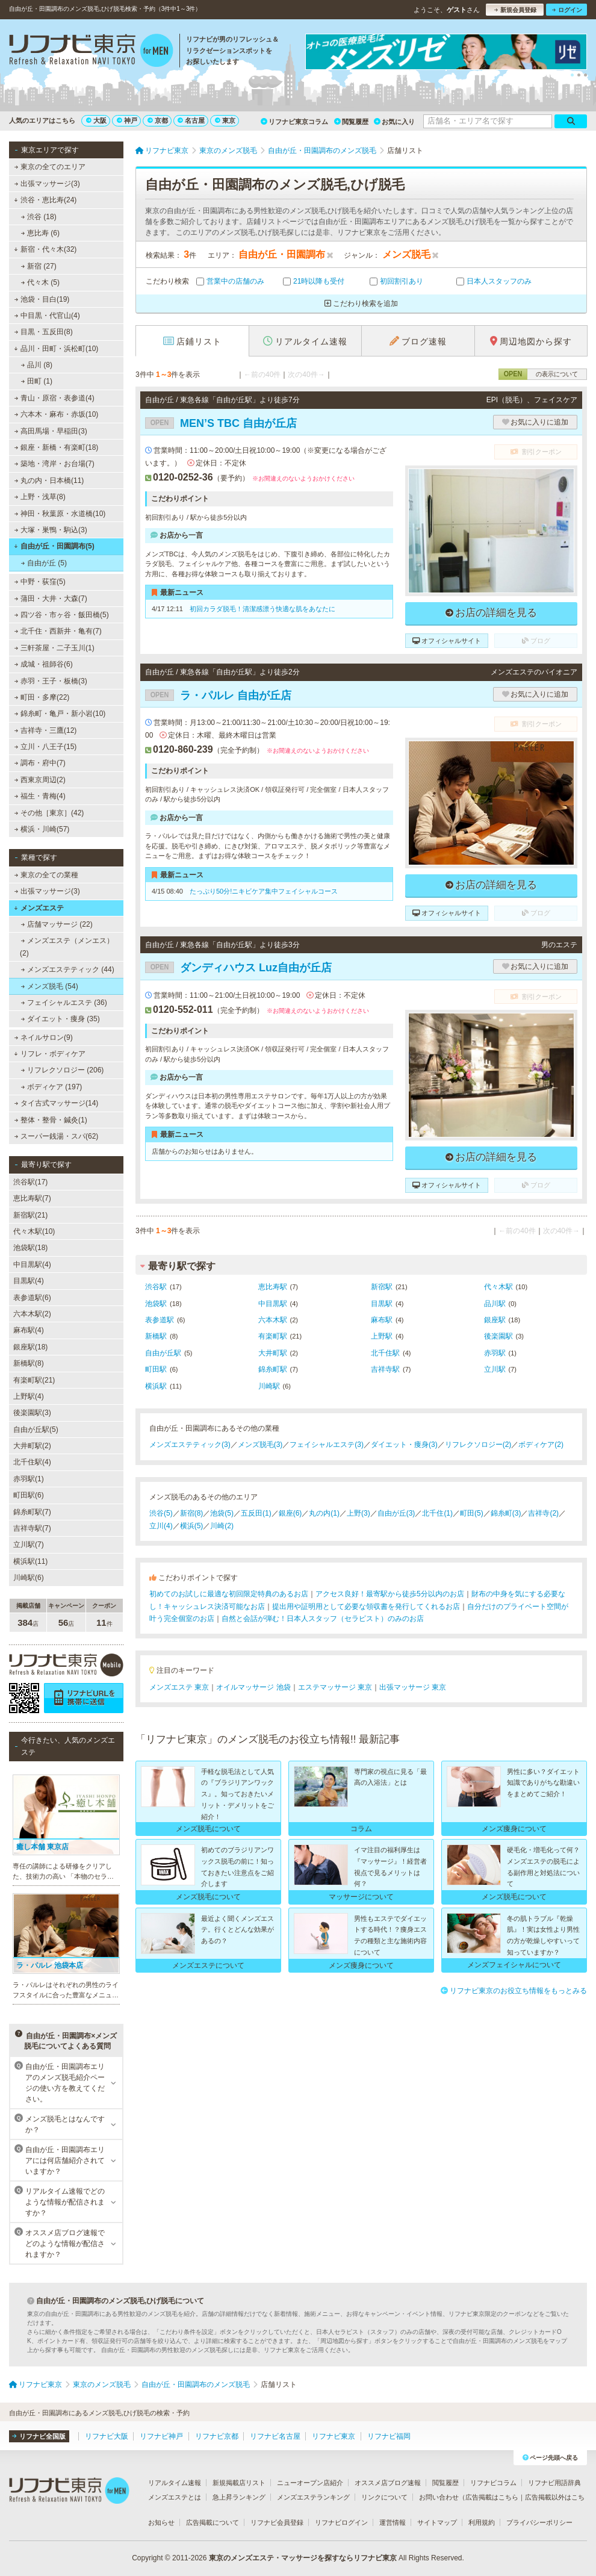  I want to click on 急上昇ランキング, so click(239, 2497).